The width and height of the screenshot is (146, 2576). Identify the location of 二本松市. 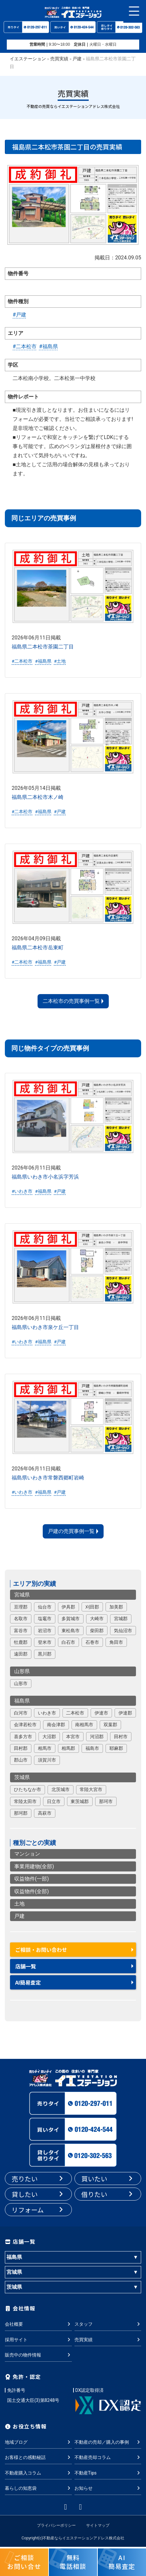
(75, 1712).